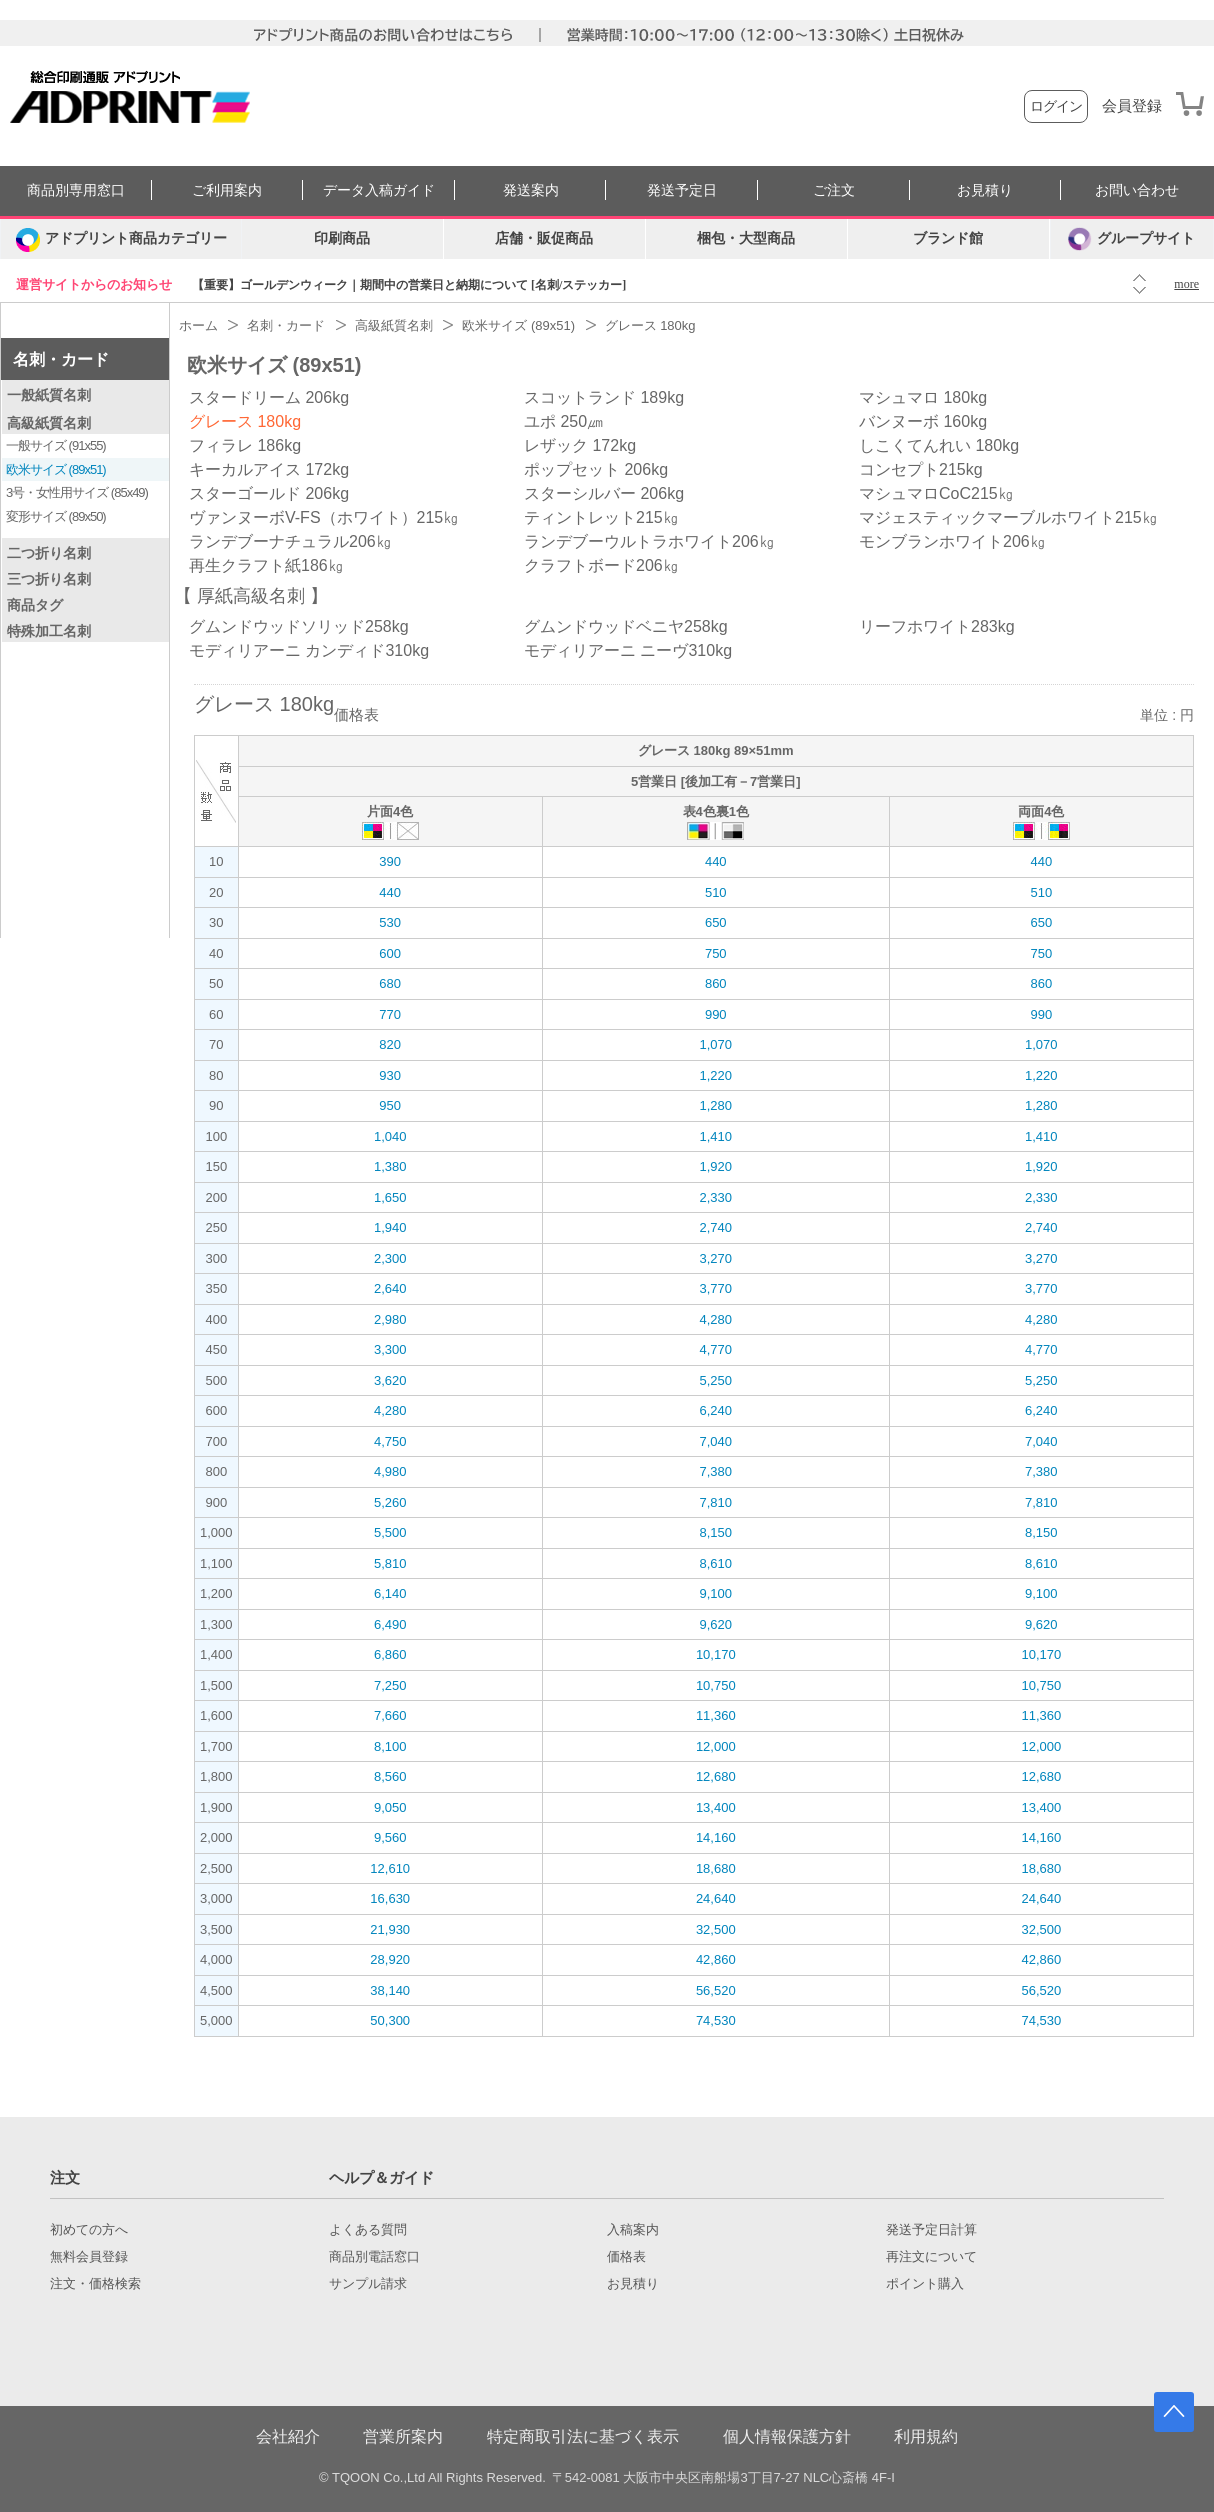 The height and width of the screenshot is (2512, 1214). What do you see at coordinates (715, 1502) in the screenshot?
I see `7,810` at bounding box center [715, 1502].